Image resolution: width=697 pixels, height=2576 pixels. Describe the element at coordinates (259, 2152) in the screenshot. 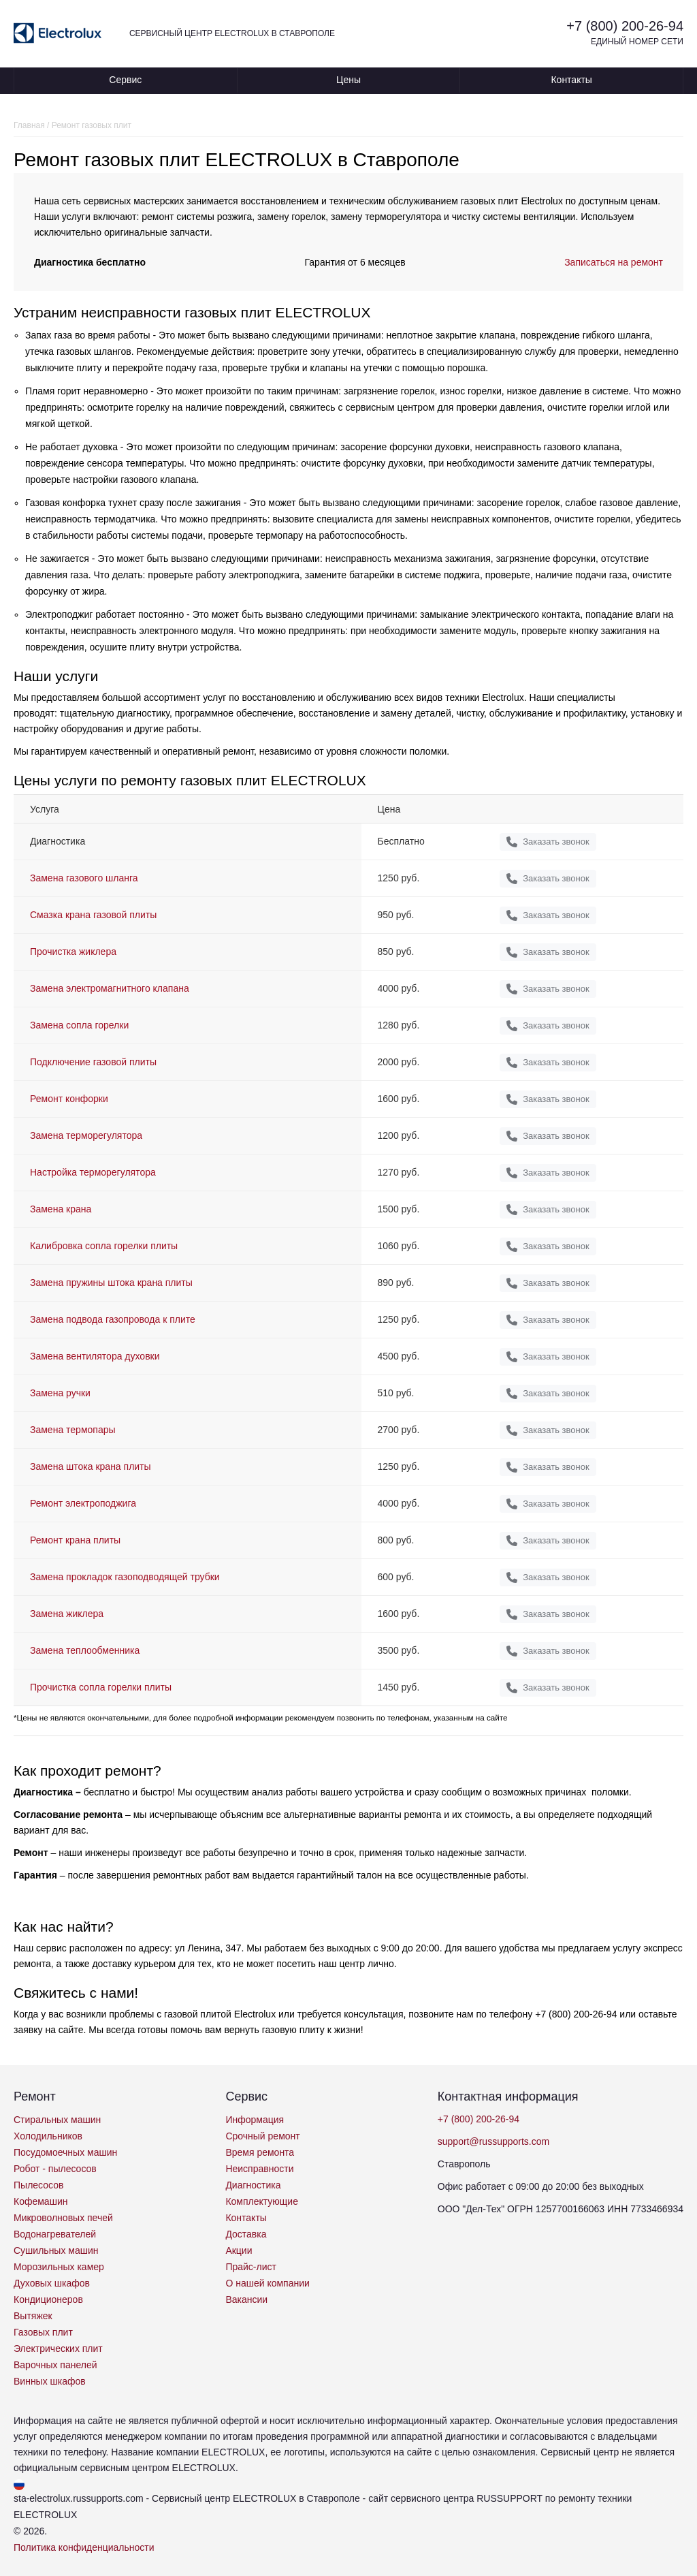

I see `Время ремонта` at that location.